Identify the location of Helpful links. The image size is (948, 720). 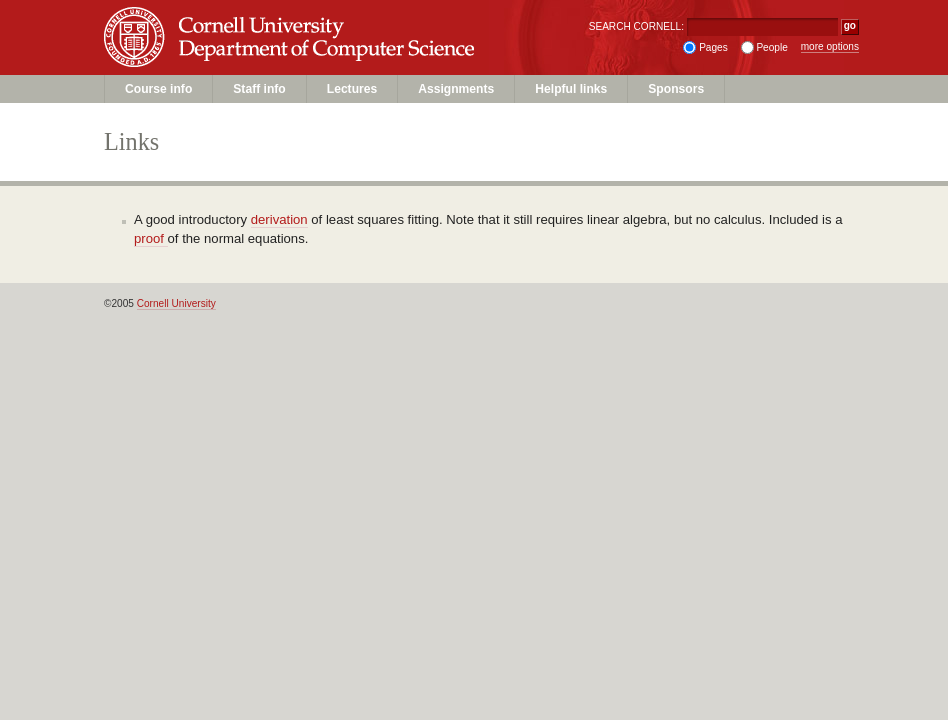
(571, 89).